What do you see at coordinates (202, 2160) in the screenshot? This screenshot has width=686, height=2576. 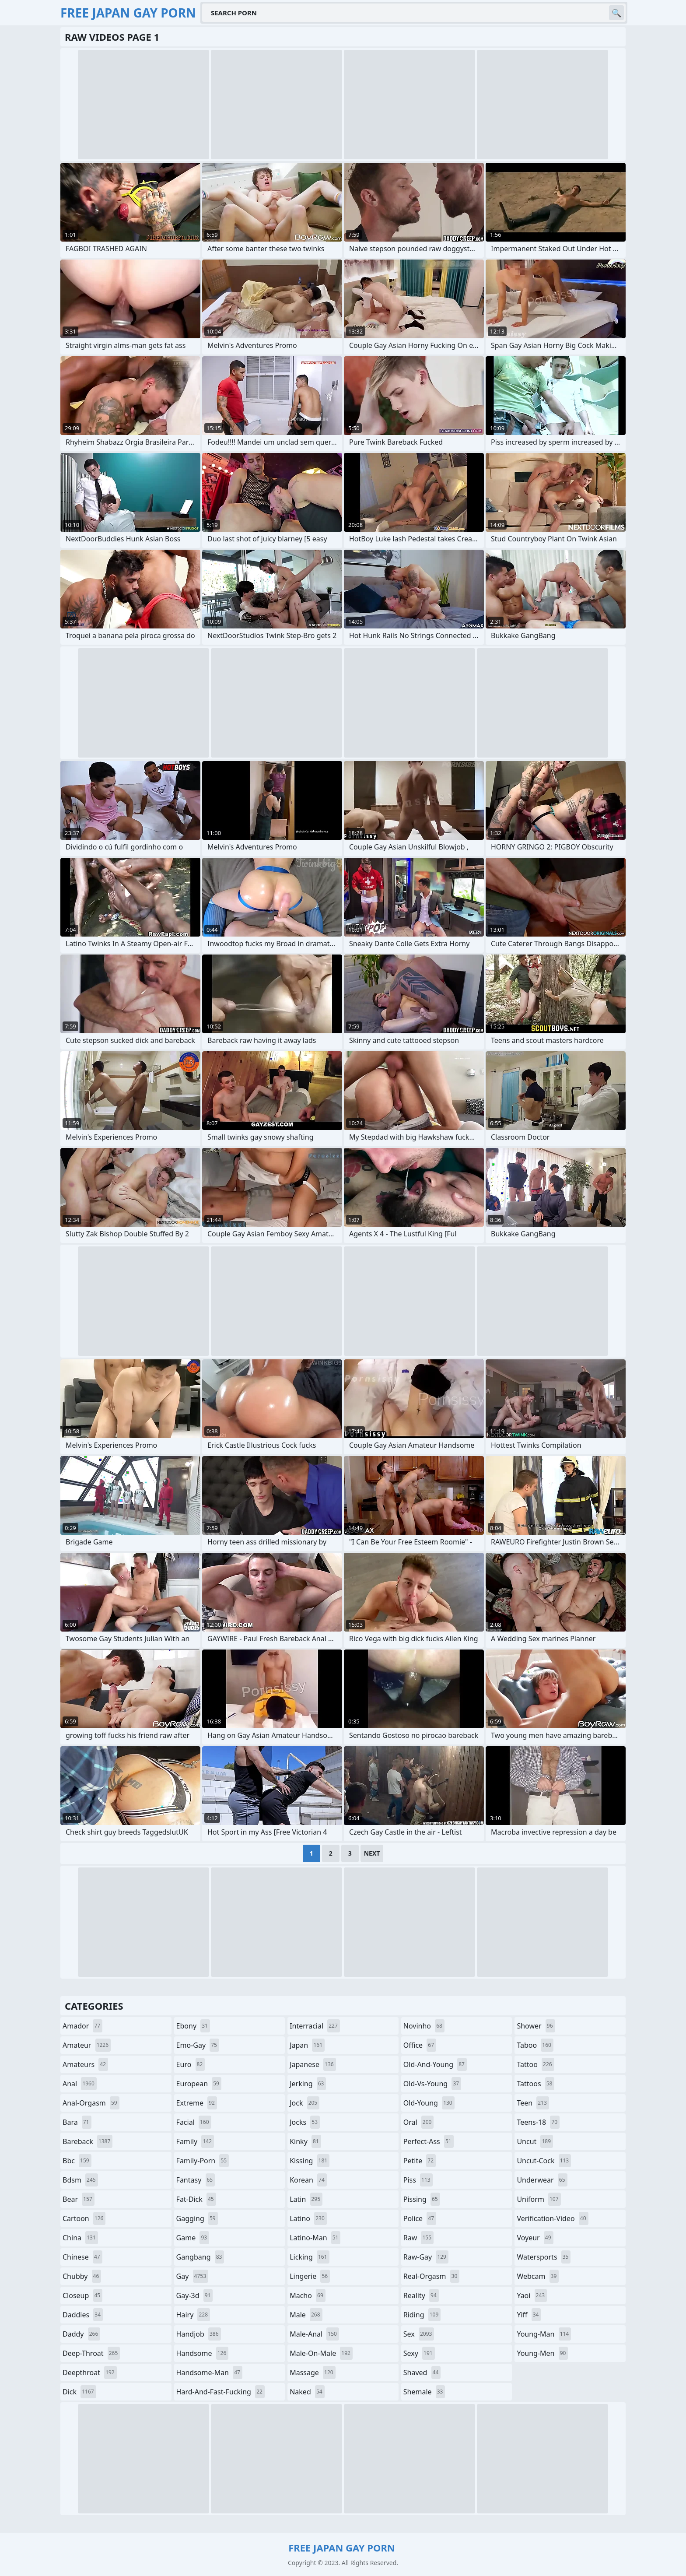 I see `family-porn` at bounding box center [202, 2160].